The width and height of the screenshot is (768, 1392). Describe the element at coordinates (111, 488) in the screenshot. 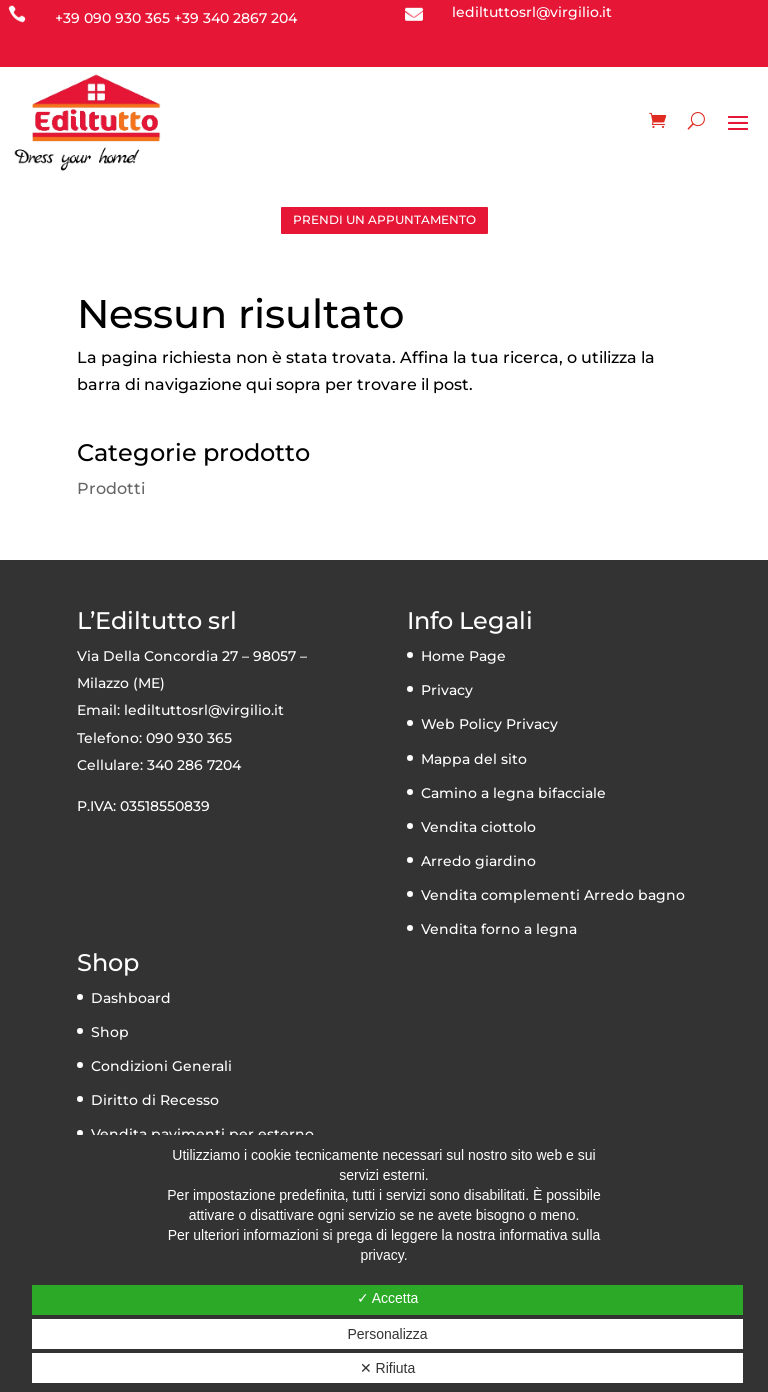

I see `Prodotti` at that location.